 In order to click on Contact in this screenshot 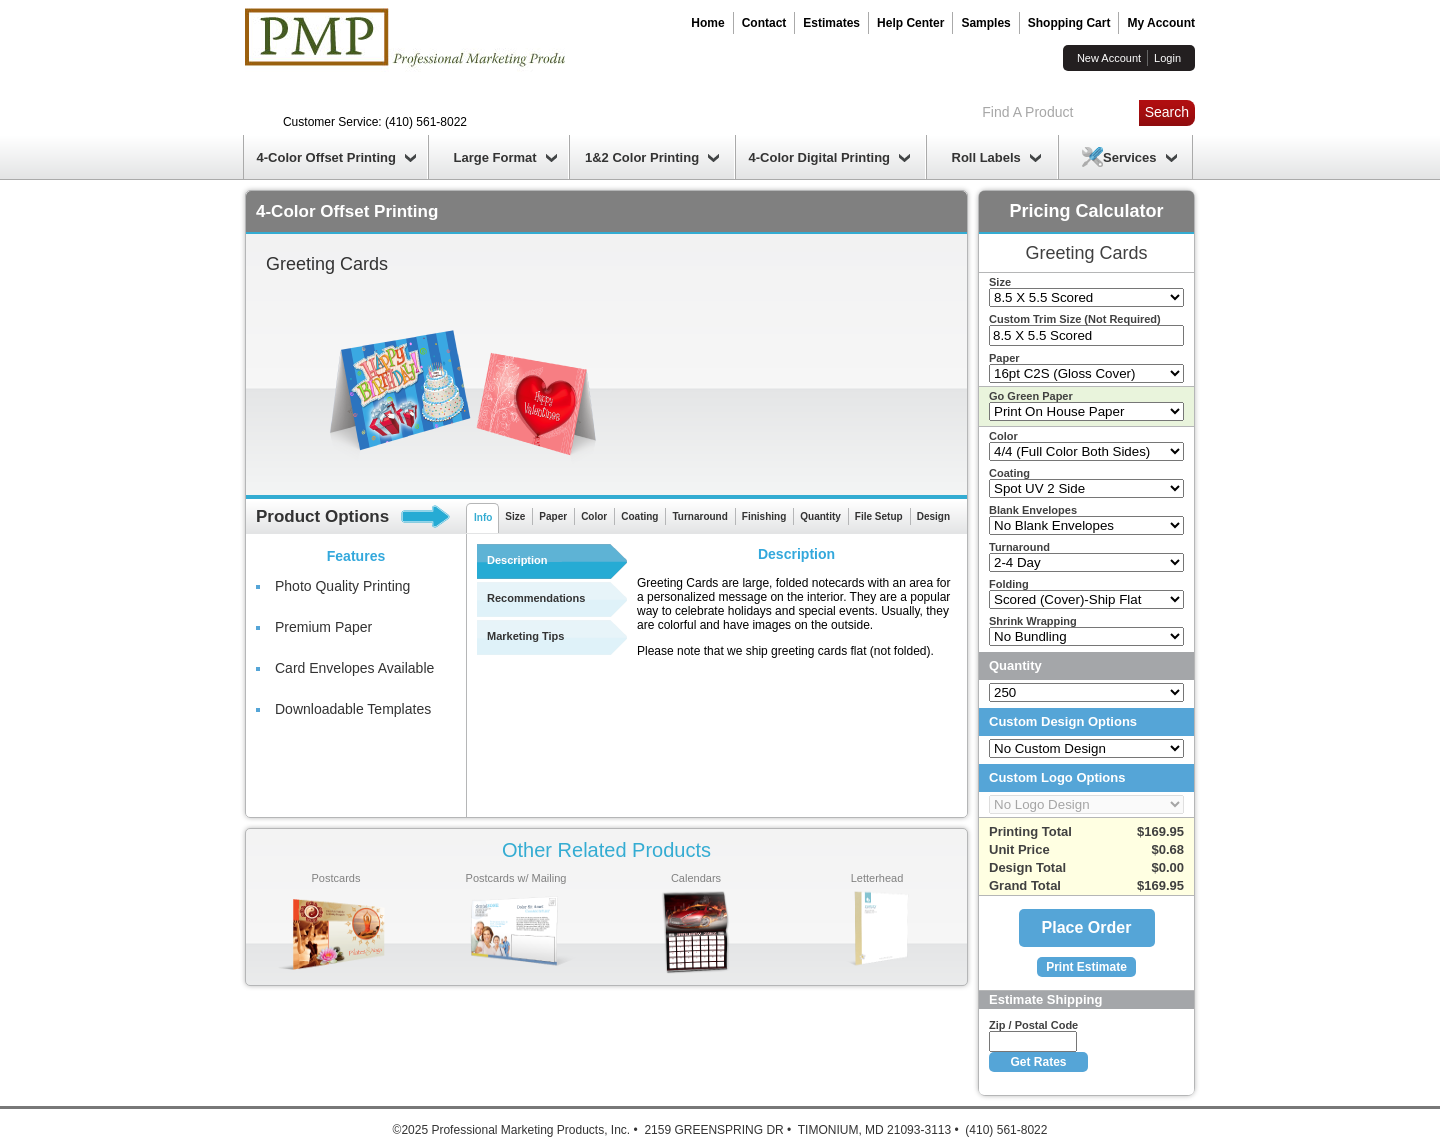, I will do `click(764, 23)`.